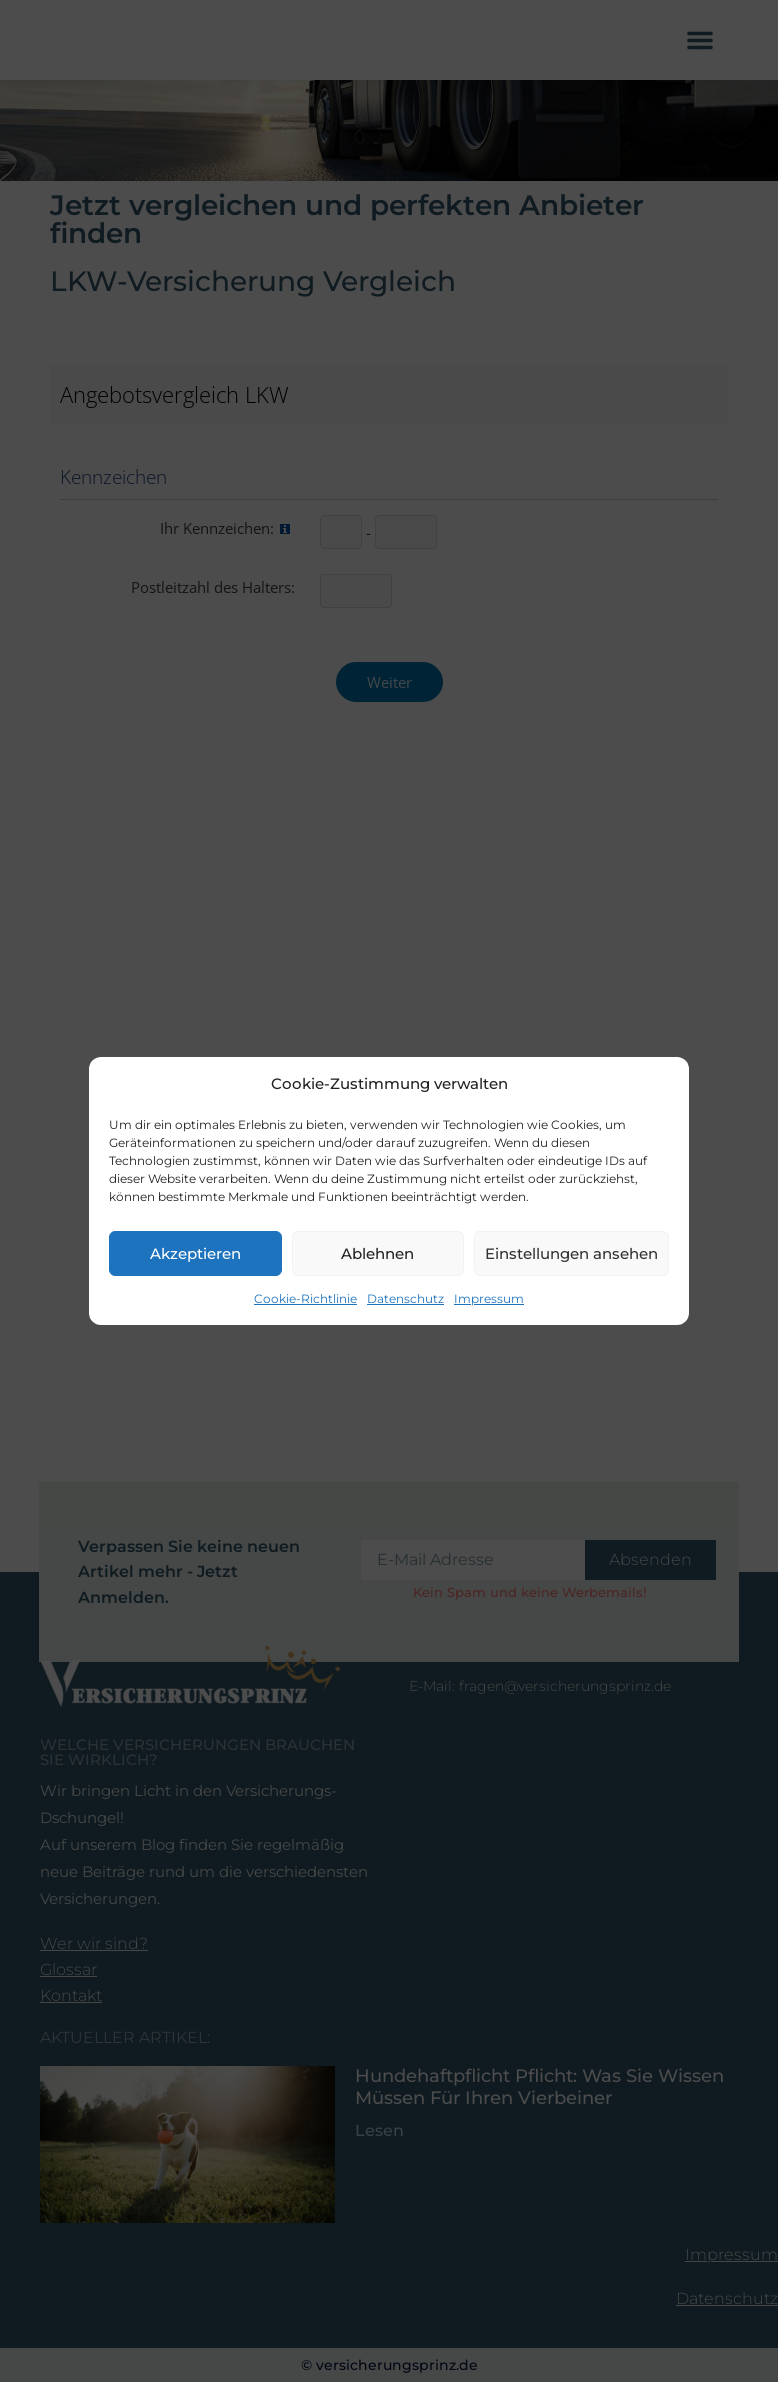 Image resolution: width=778 pixels, height=2382 pixels. Describe the element at coordinates (405, 1299) in the screenshot. I see `Datenschutz` at that location.